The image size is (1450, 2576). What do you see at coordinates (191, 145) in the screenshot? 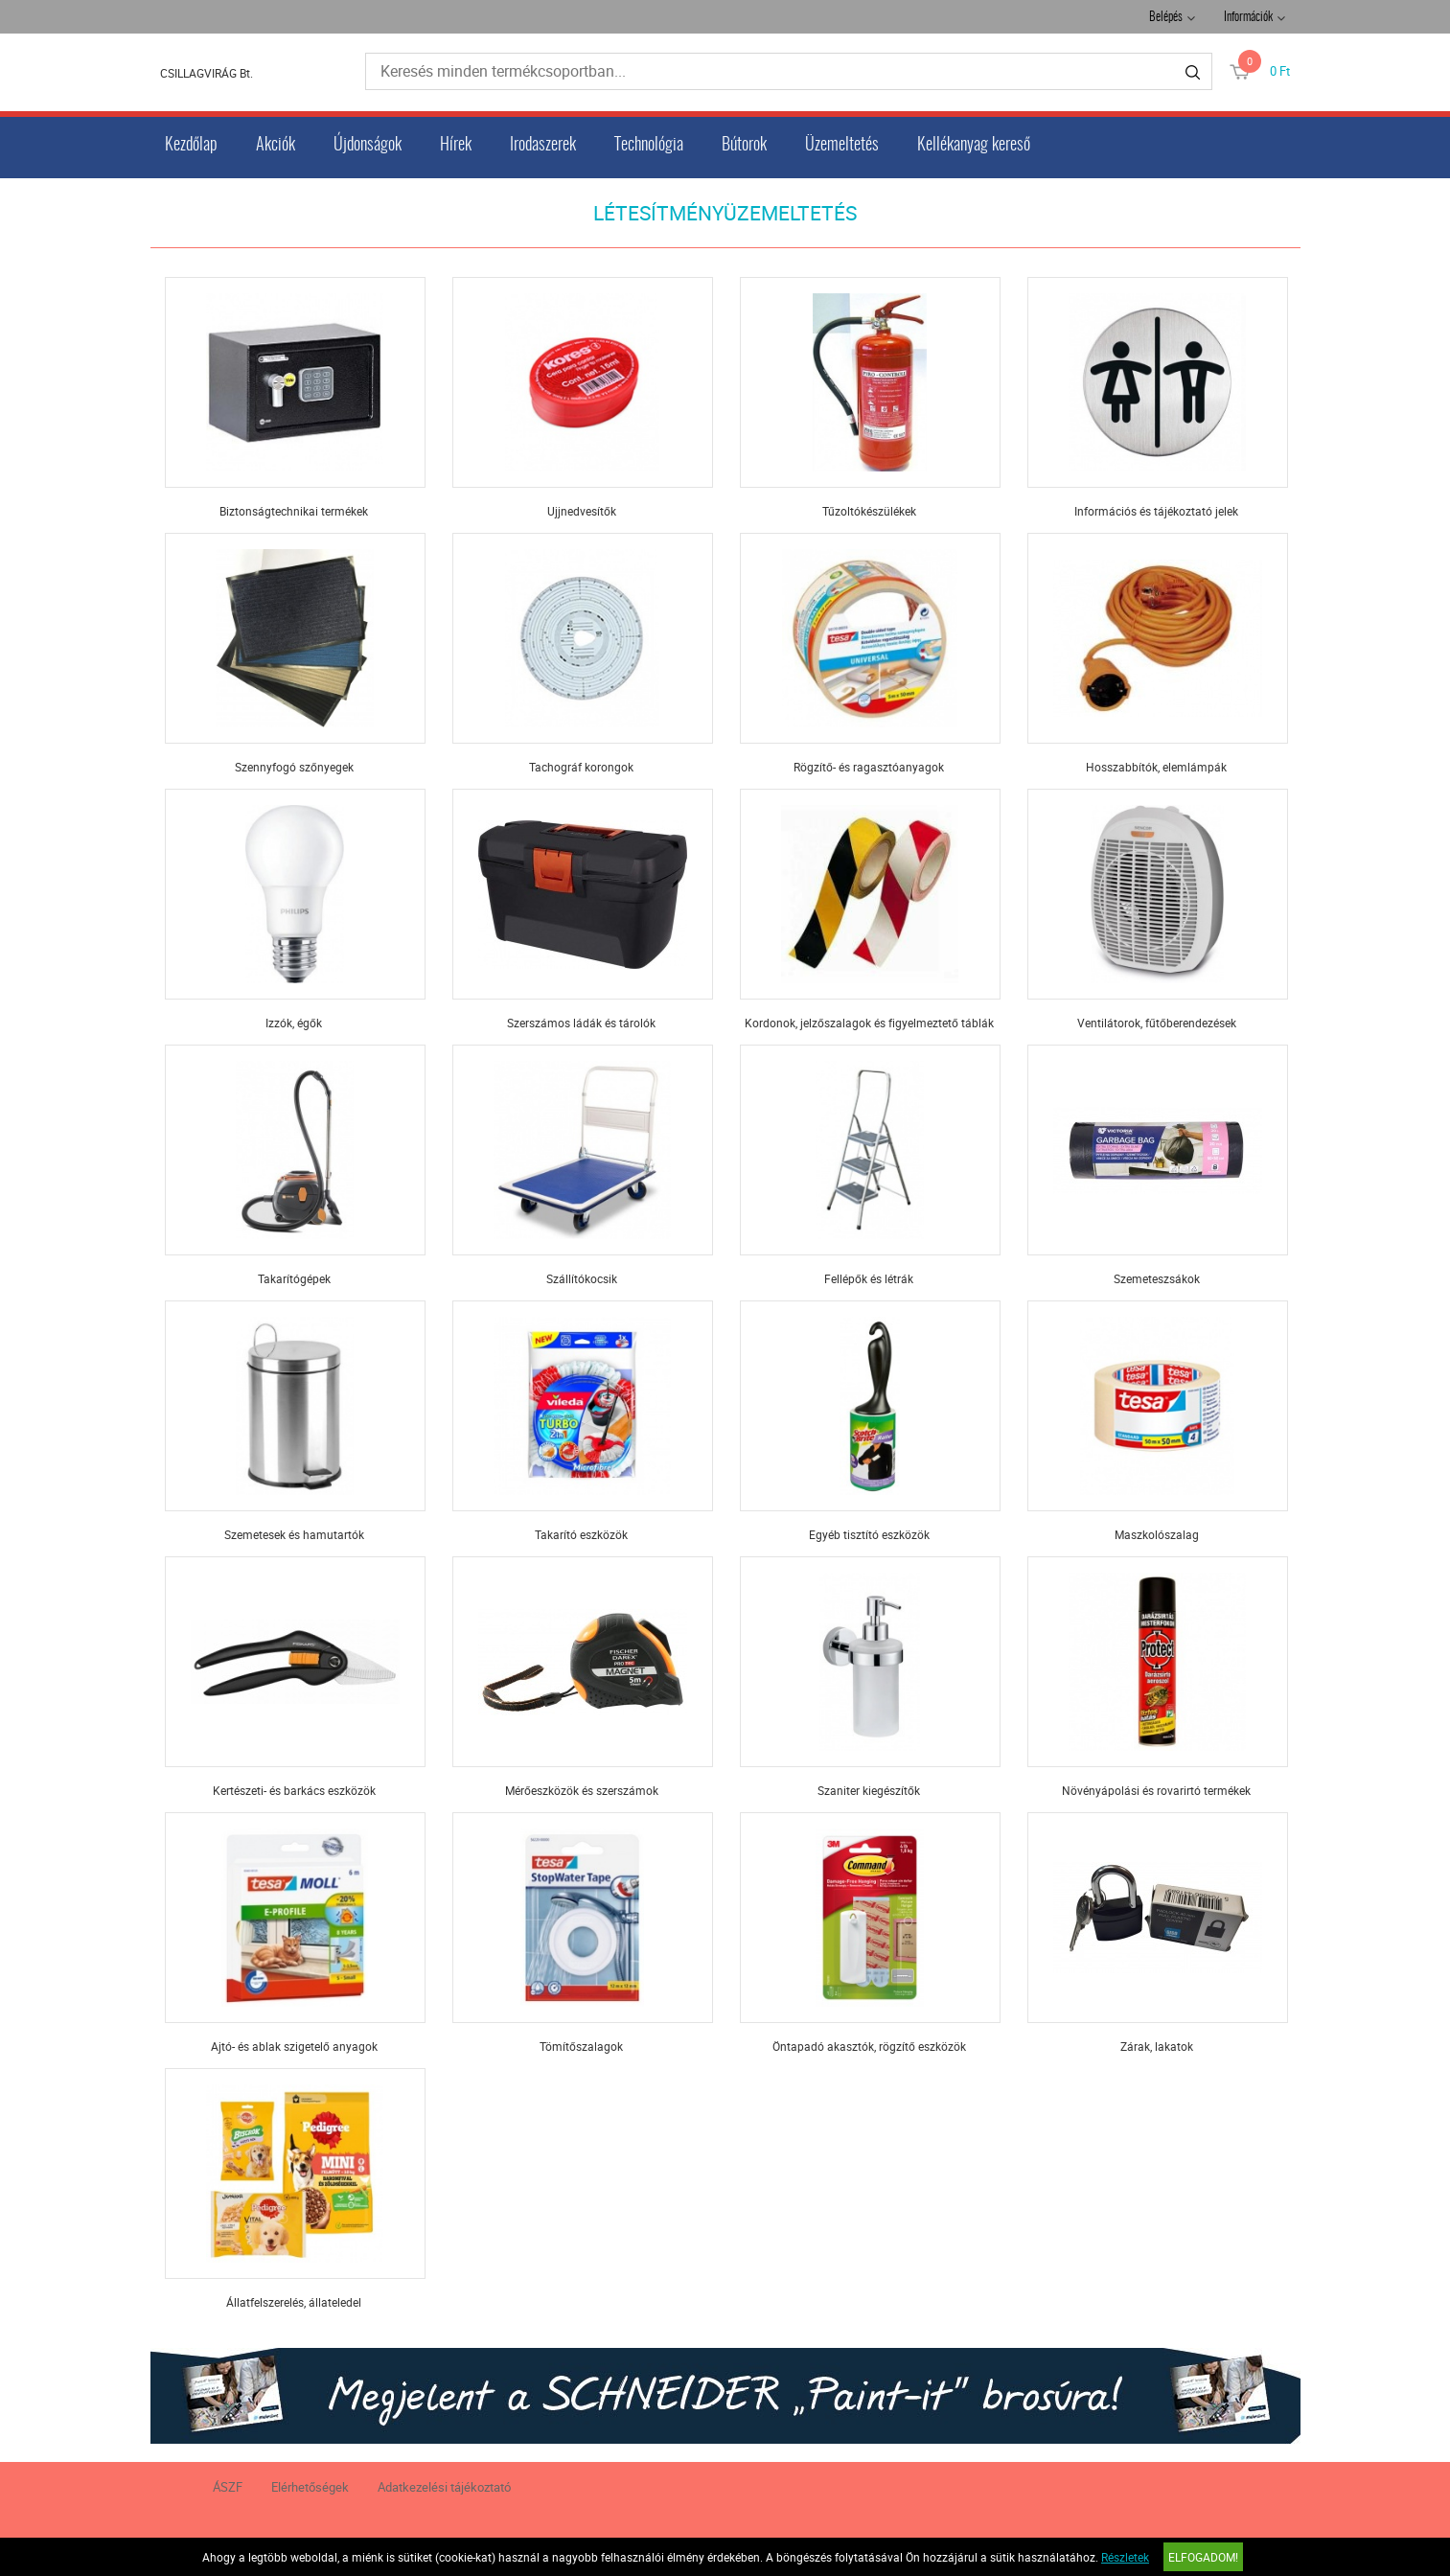
I see `Kezdőlap` at bounding box center [191, 145].